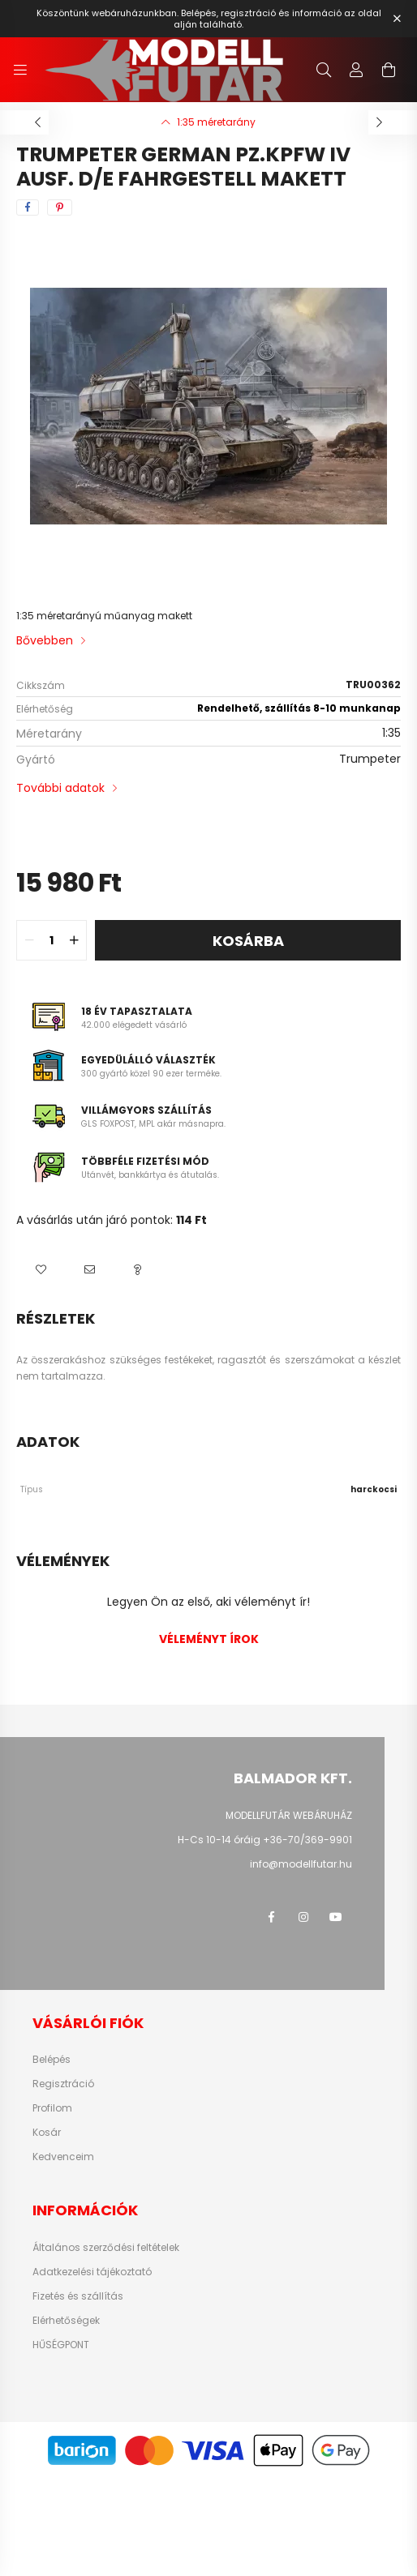 This screenshot has width=417, height=2576. I want to click on Kedvenceim, so click(63, 2157).